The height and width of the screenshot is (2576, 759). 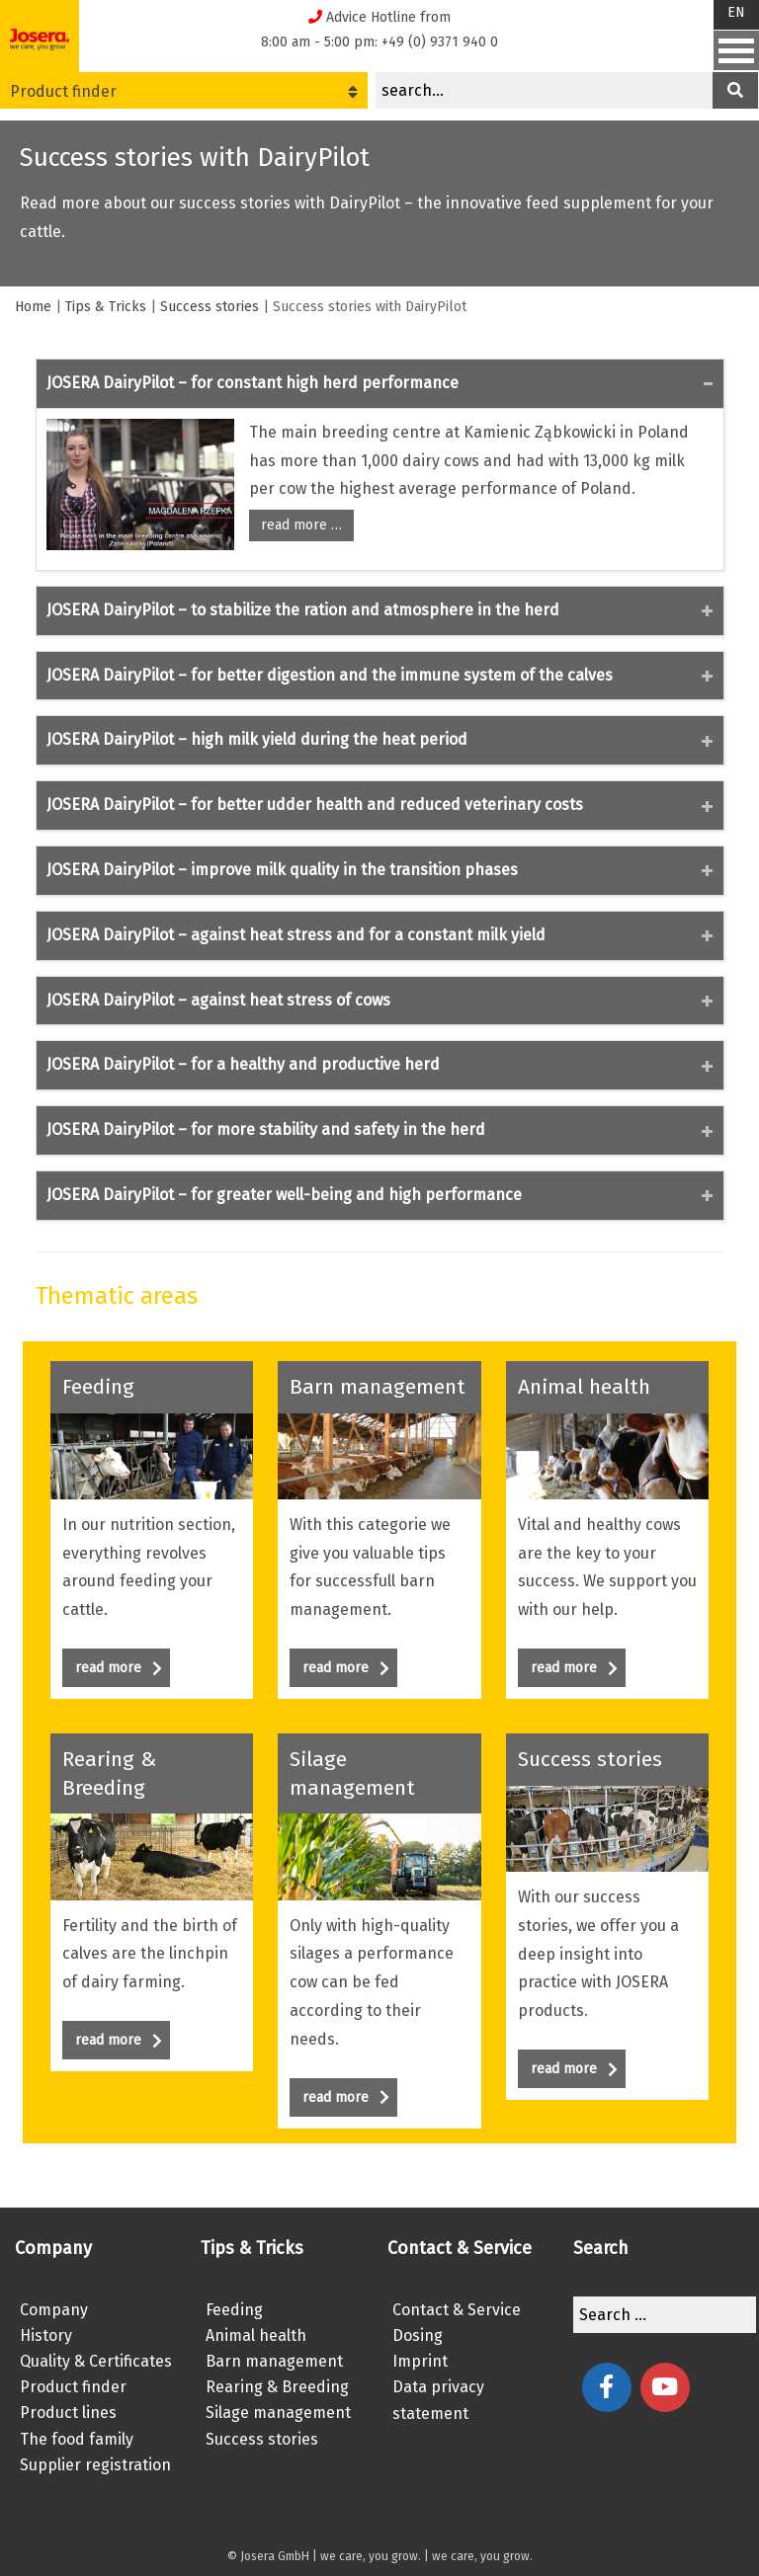 What do you see at coordinates (234, 2309) in the screenshot?
I see `Feeding` at bounding box center [234, 2309].